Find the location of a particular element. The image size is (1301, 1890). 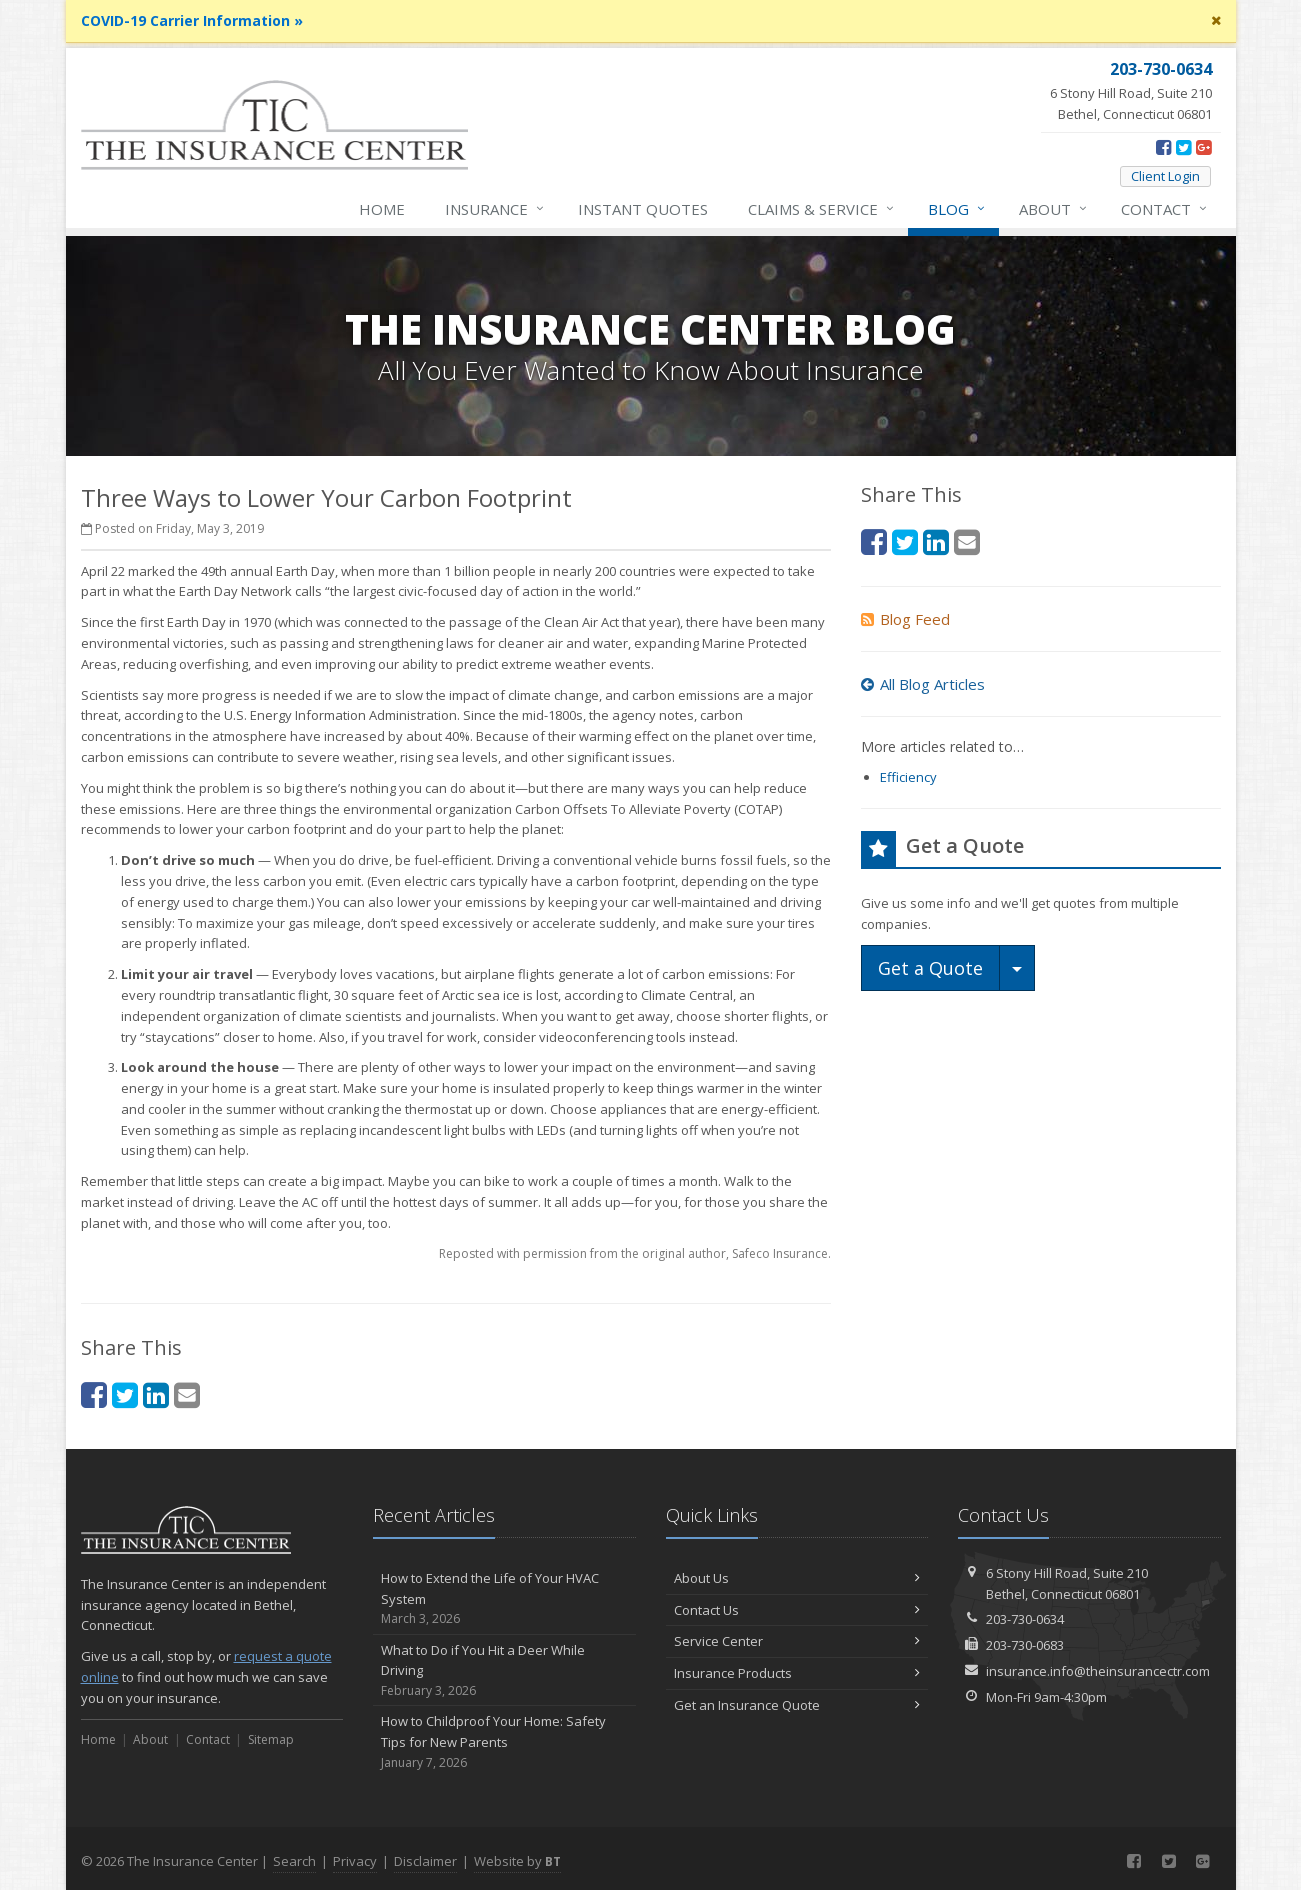

Home is located at coordinates (382, 209).